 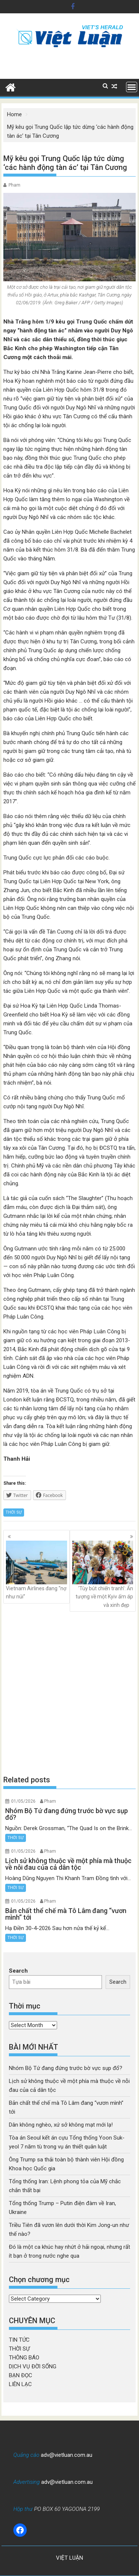 What do you see at coordinates (14, 185) in the screenshot?
I see `Pham` at bounding box center [14, 185].